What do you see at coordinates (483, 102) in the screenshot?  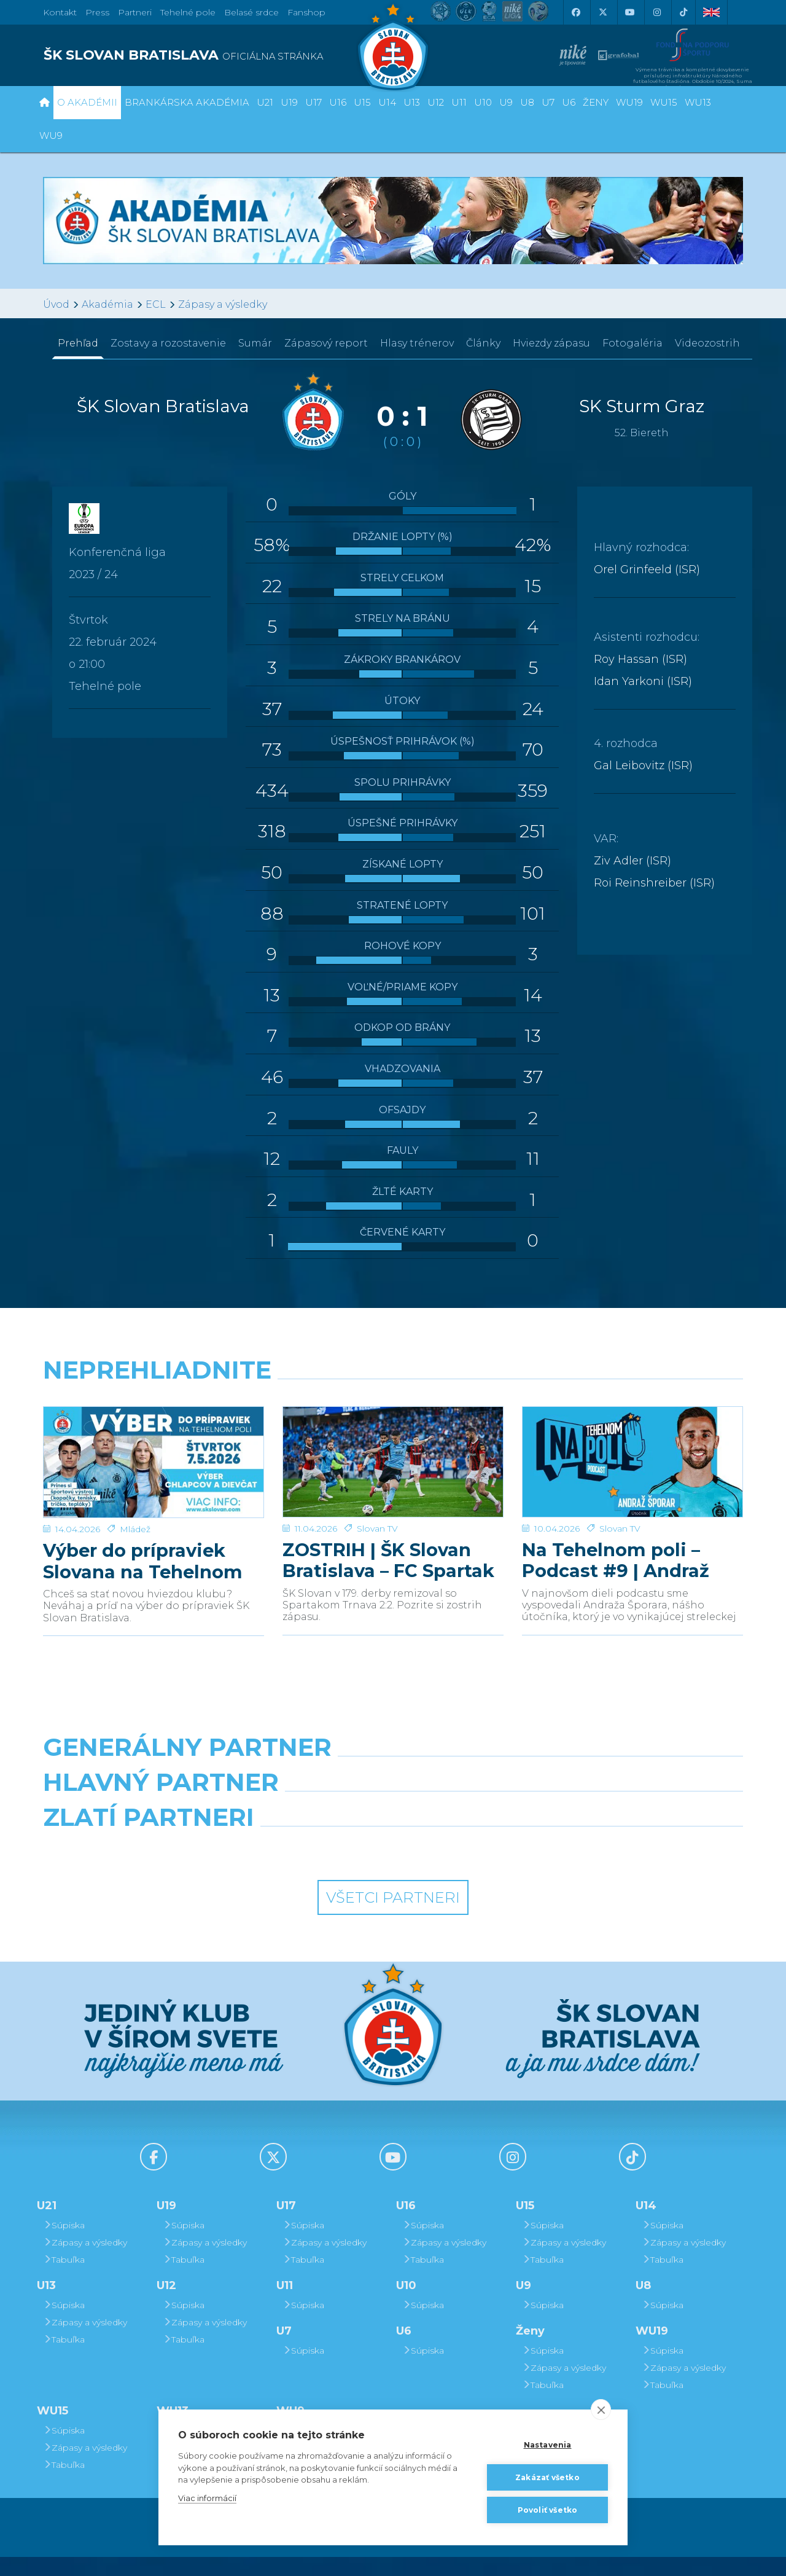 I see `U10 [button]` at bounding box center [483, 102].